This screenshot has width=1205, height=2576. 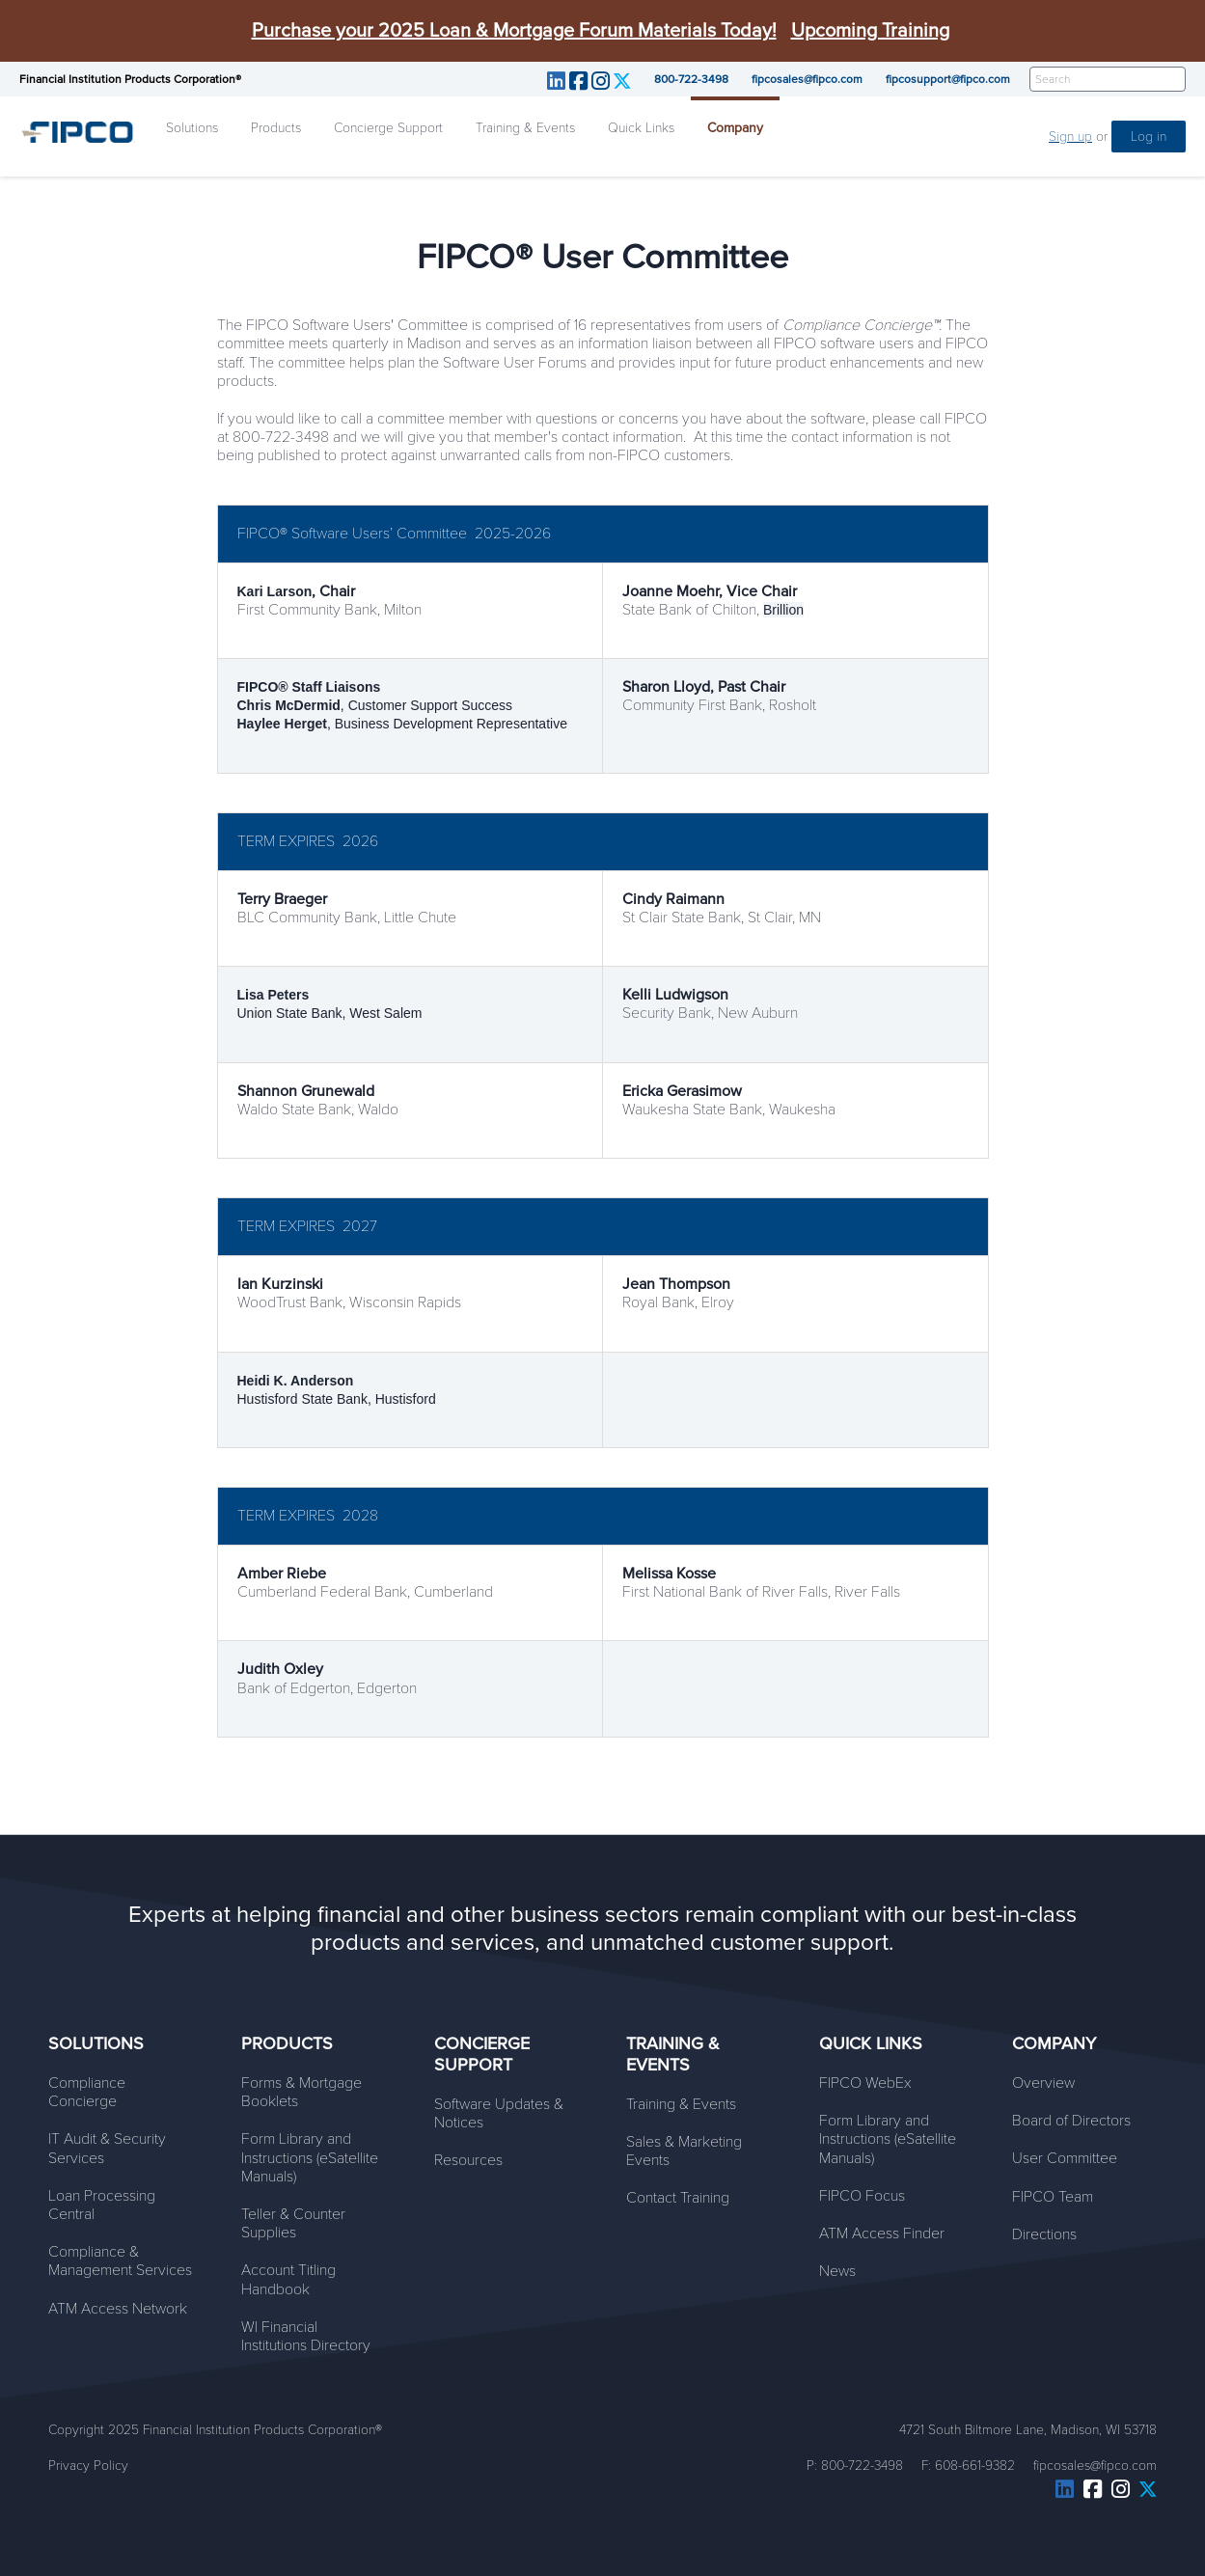 What do you see at coordinates (1071, 2120) in the screenshot?
I see `Board of Directors` at bounding box center [1071, 2120].